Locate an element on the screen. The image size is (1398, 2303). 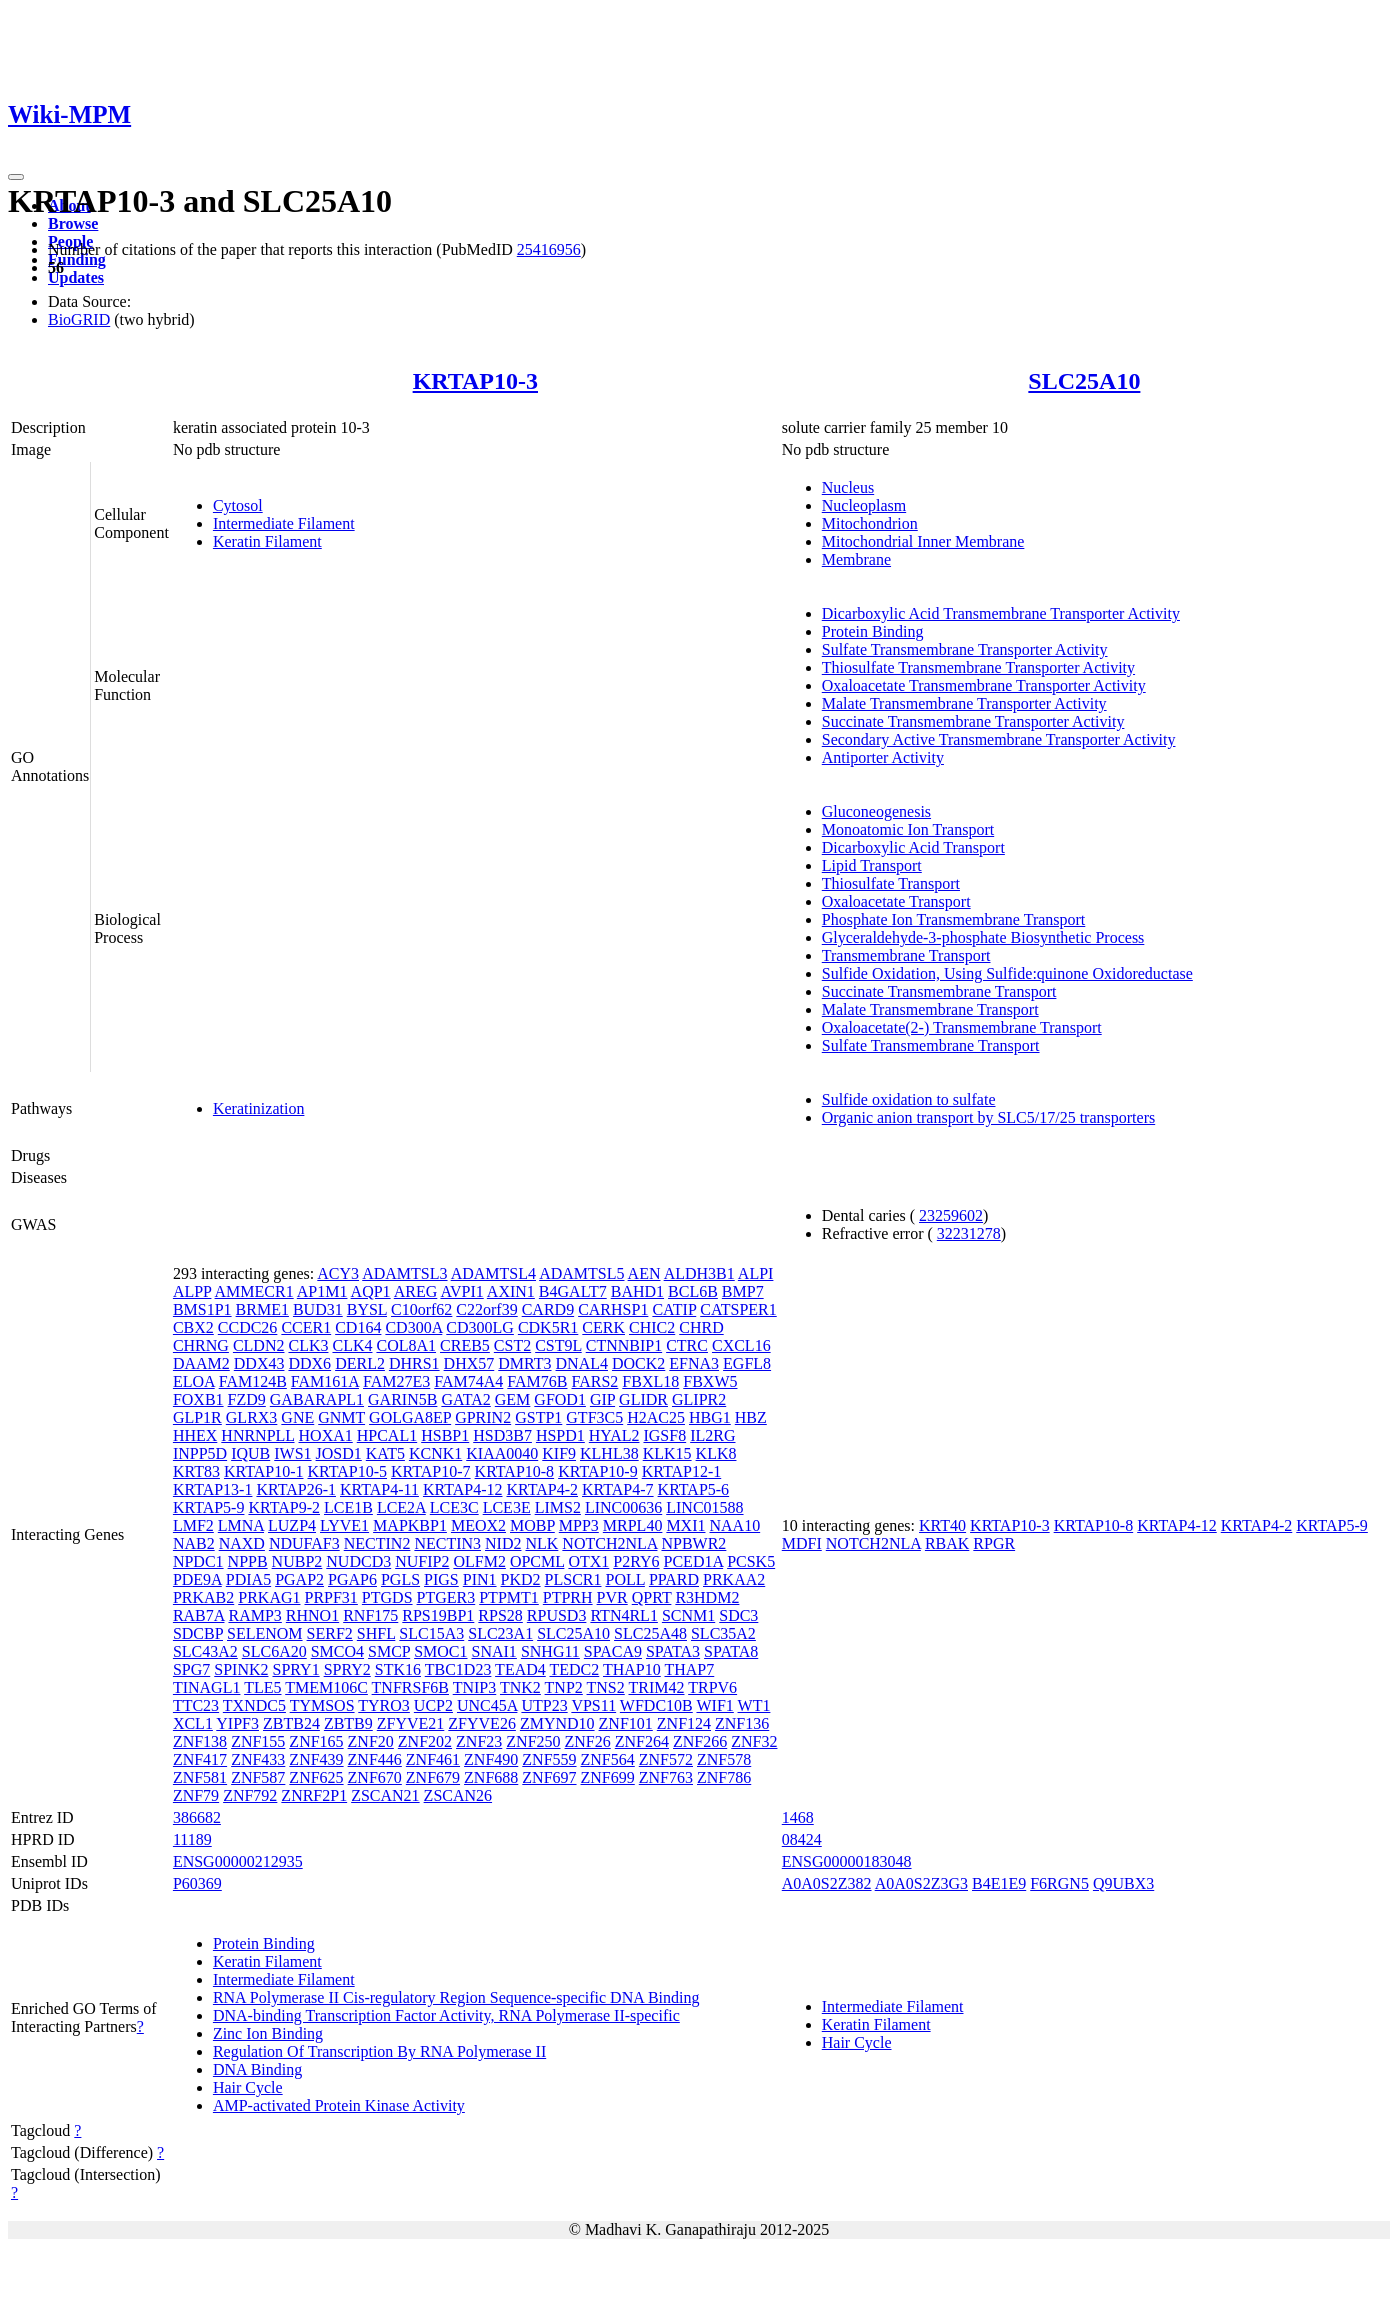
ZNF155 is located at coordinates (258, 1741).